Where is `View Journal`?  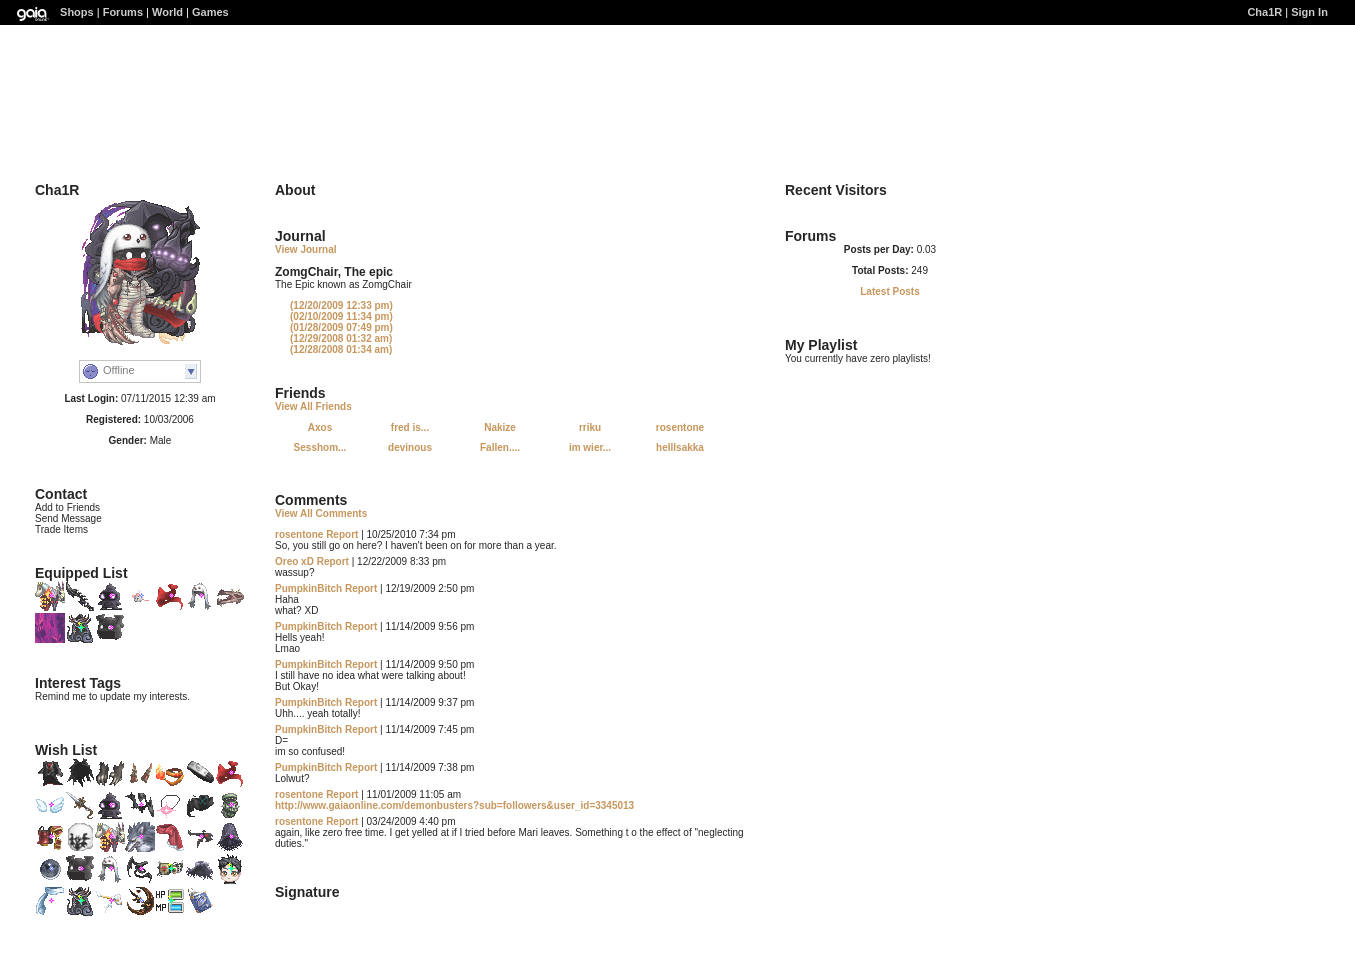
View Journal is located at coordinates (306, 249).